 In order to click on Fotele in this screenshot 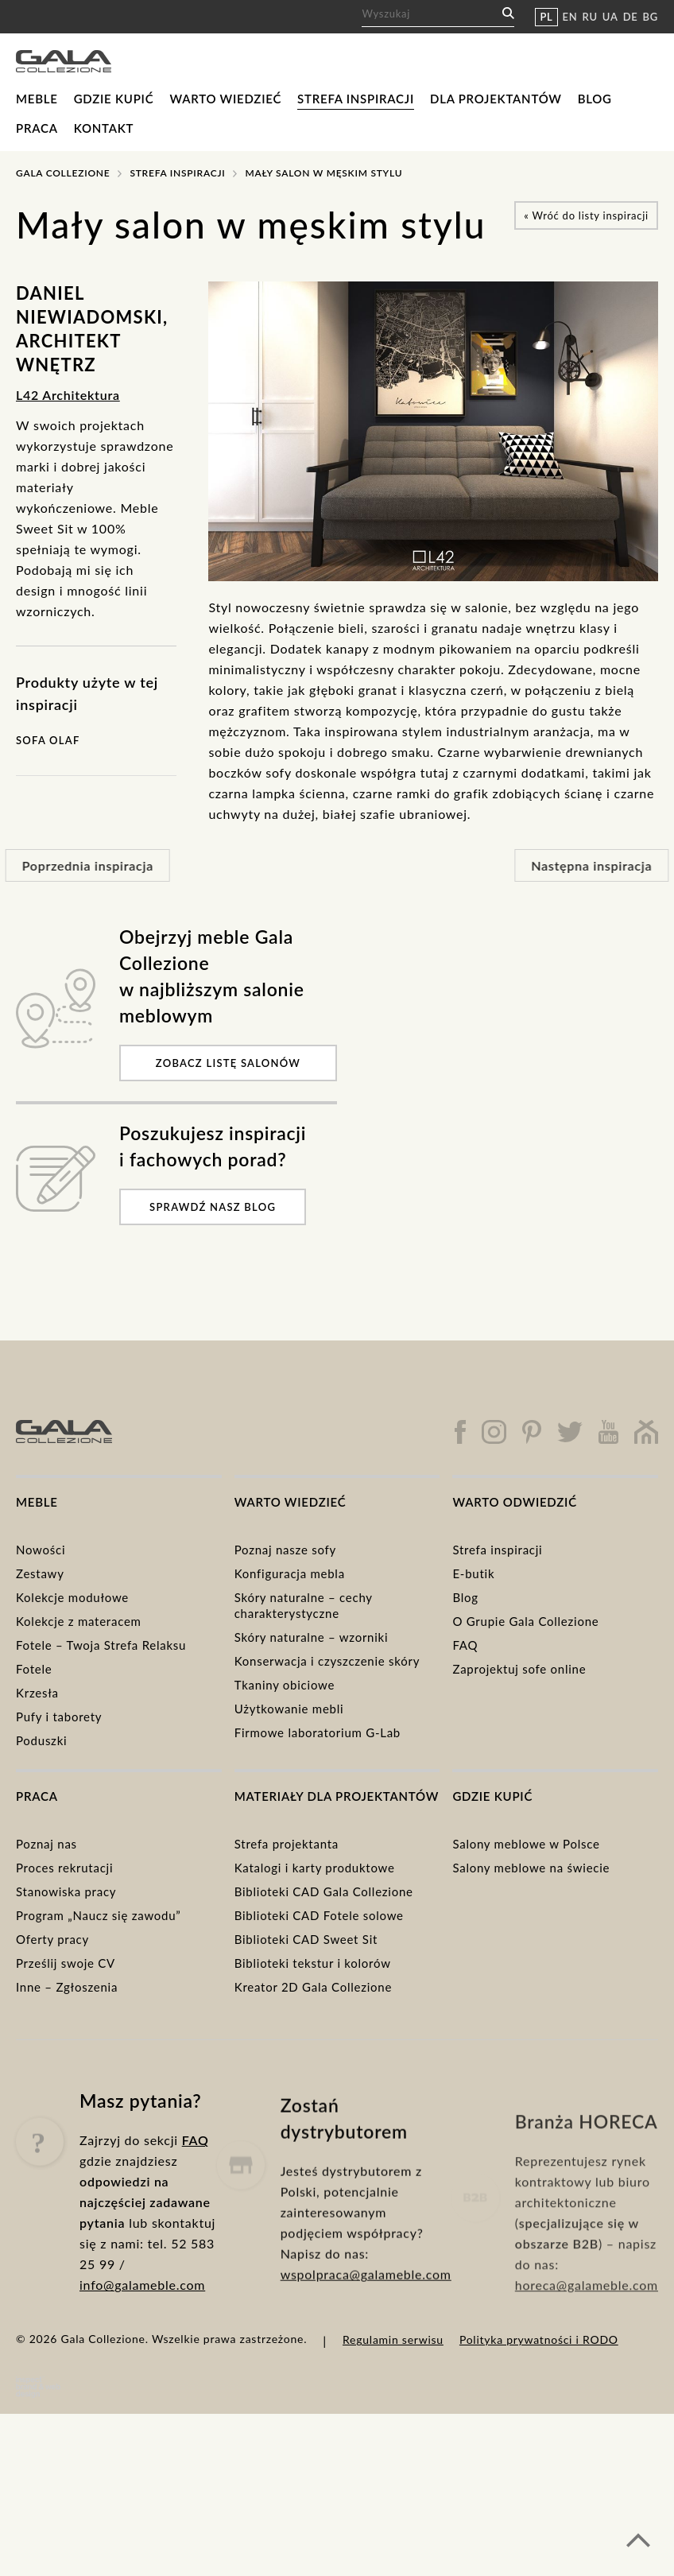, I will do `click(34, 1669)`.